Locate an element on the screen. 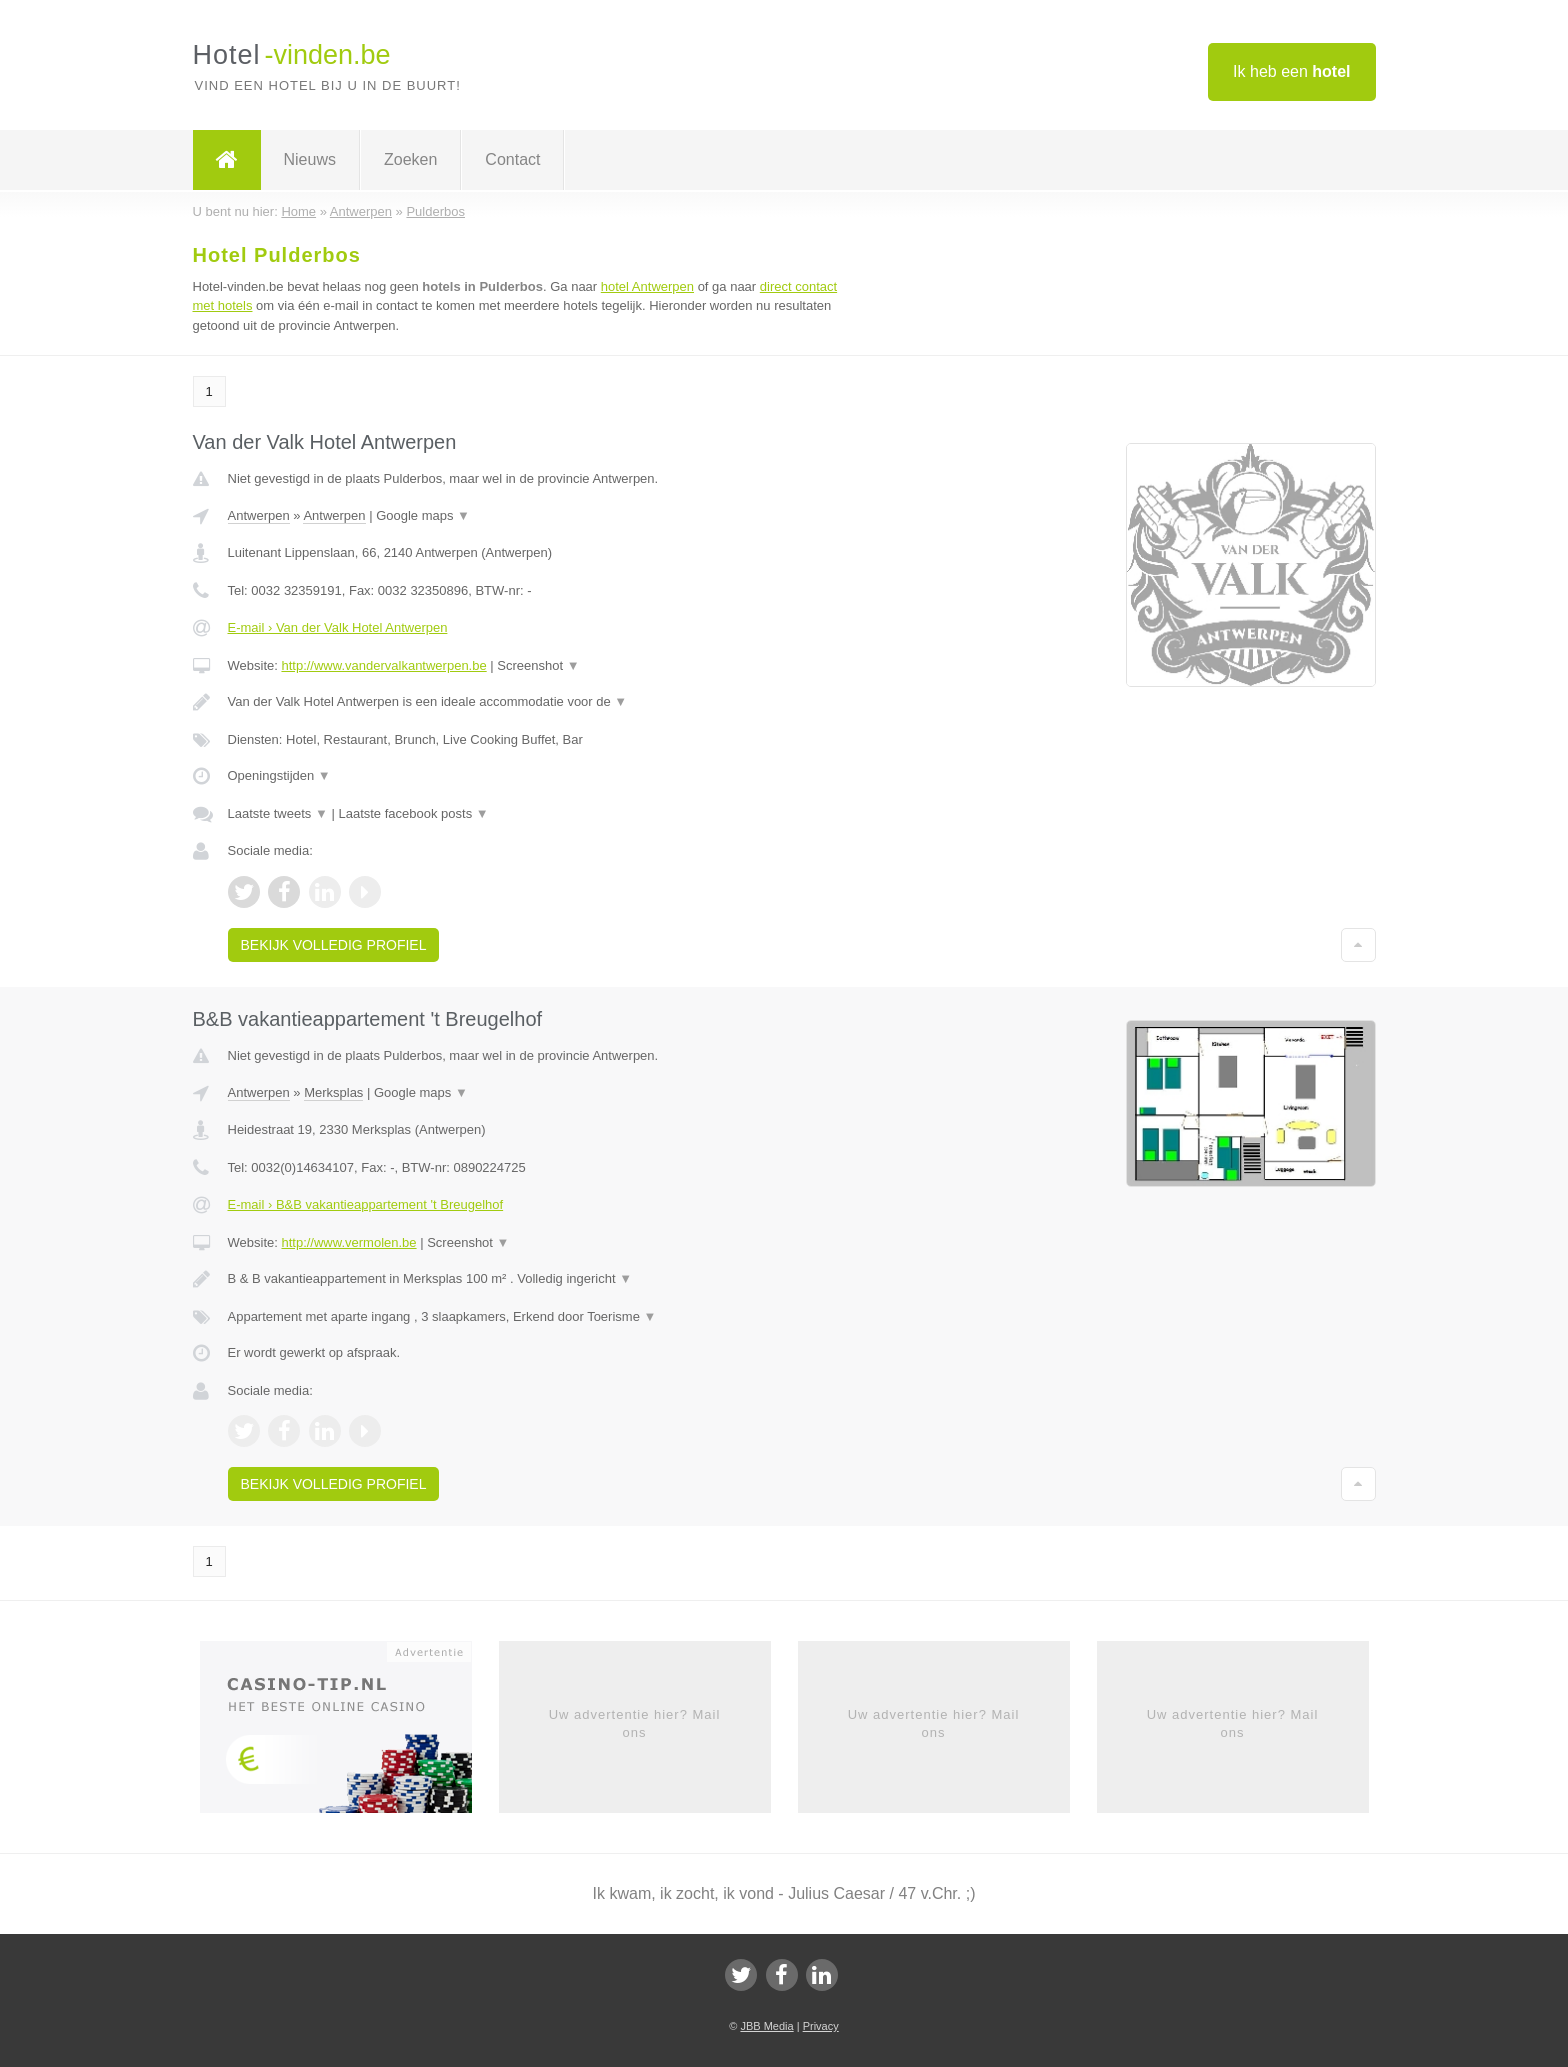 The image size is (1568, 2067). E-mail › Van der Valk Hotel Antwerpen is located at coordinates (338, 627).